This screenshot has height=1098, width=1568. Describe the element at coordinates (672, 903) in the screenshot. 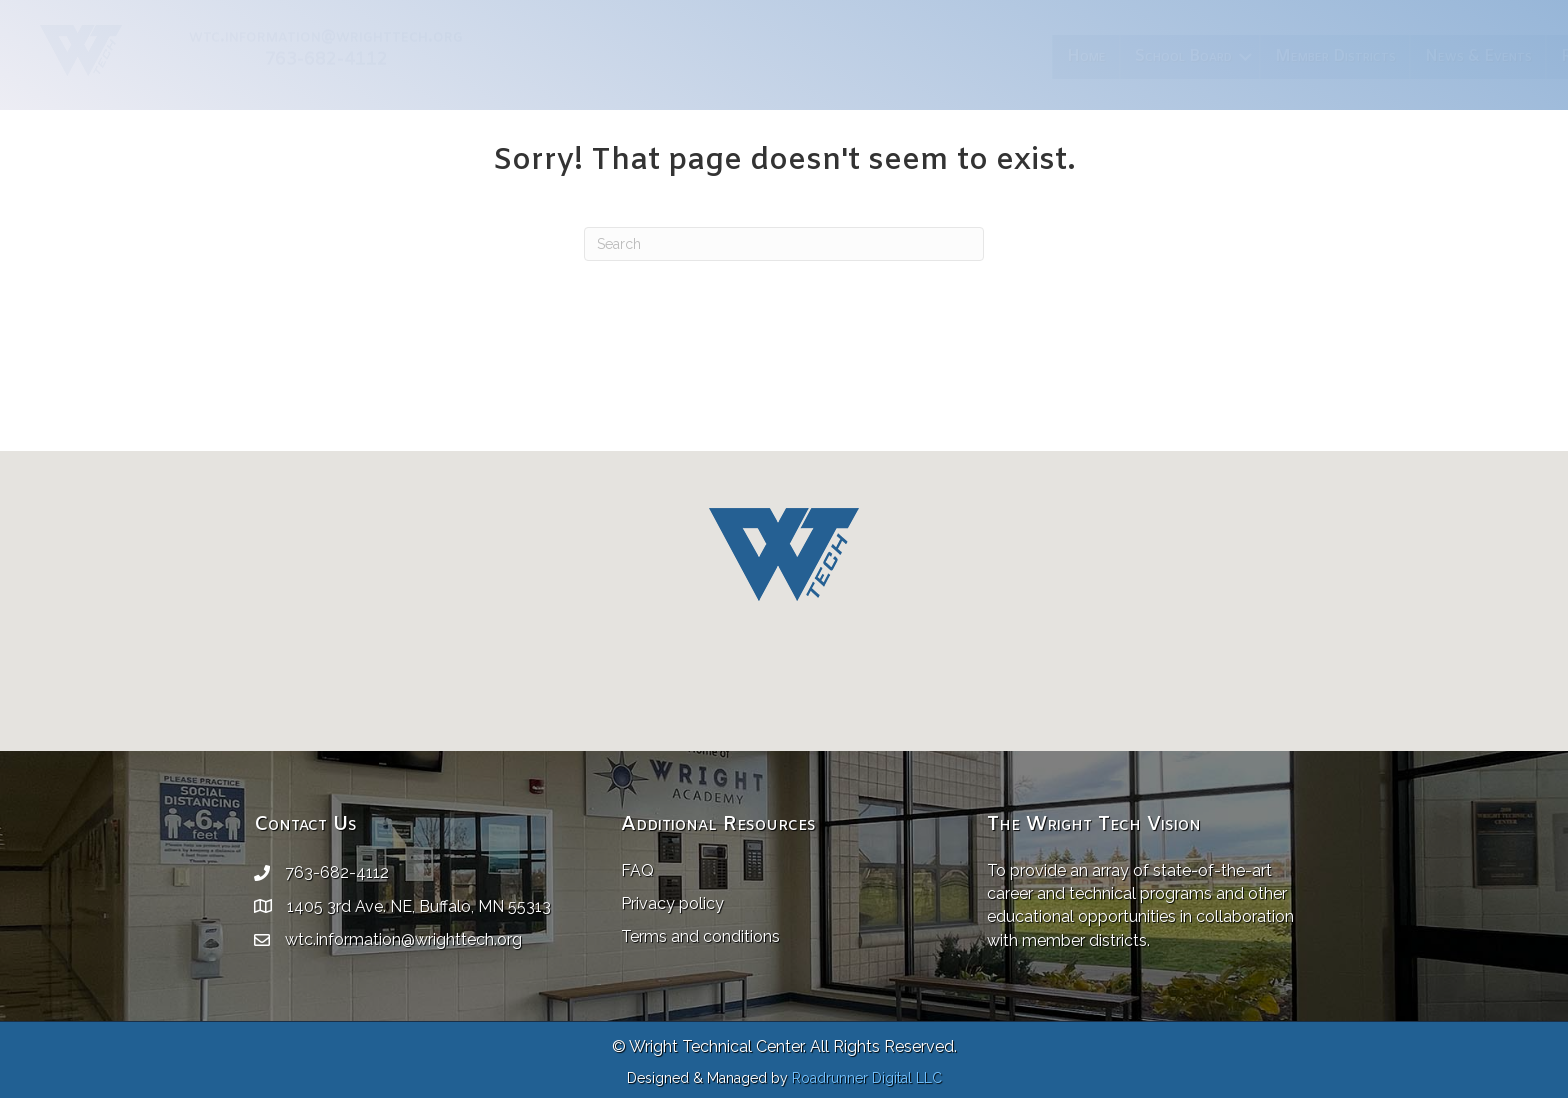

I see `Privacy policy` at that location.